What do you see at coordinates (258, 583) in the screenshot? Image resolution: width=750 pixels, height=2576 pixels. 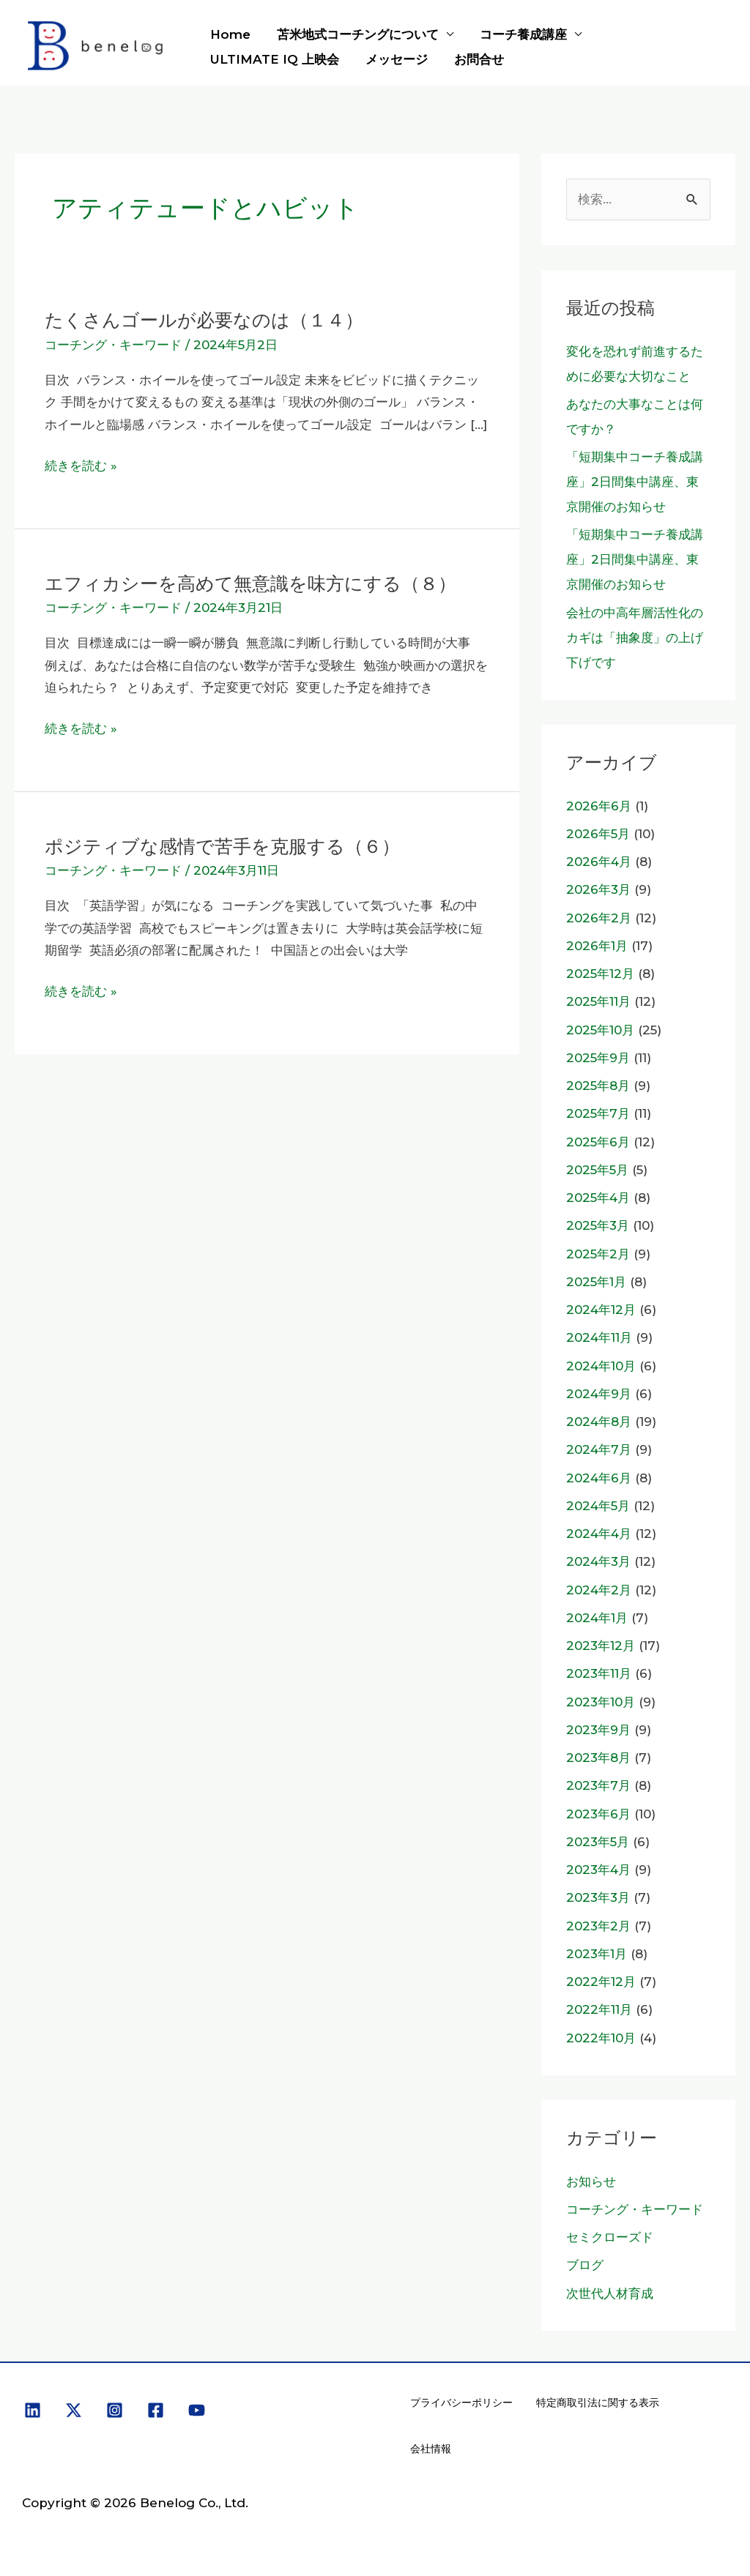 I see `エフィカシーを高めて無意識を味方にする（８）` at bounding box center [258, 583].